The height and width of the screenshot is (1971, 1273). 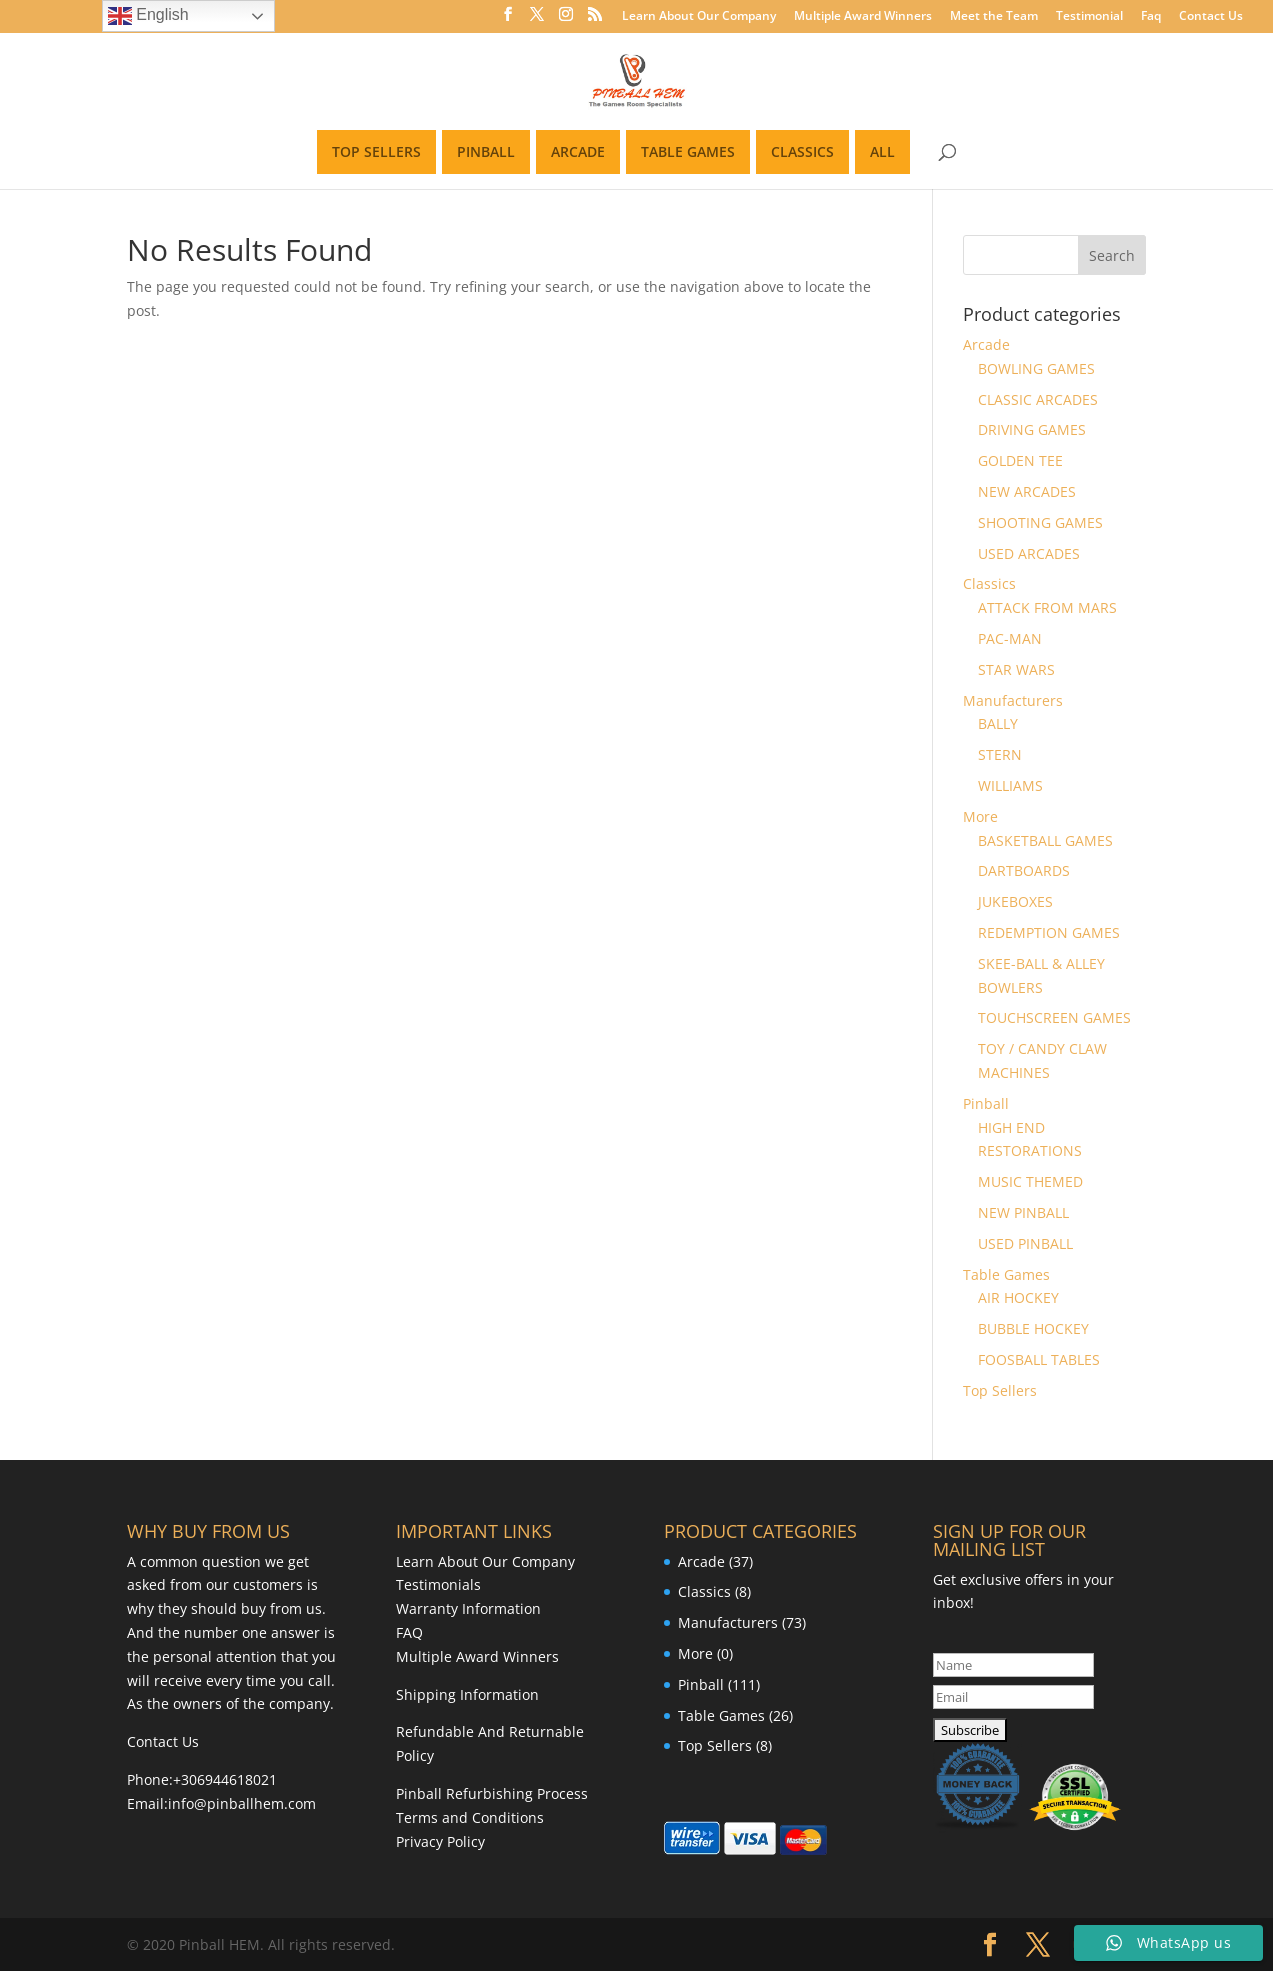 I want to click on TABLE GAMES, so click(x=688, y=151).